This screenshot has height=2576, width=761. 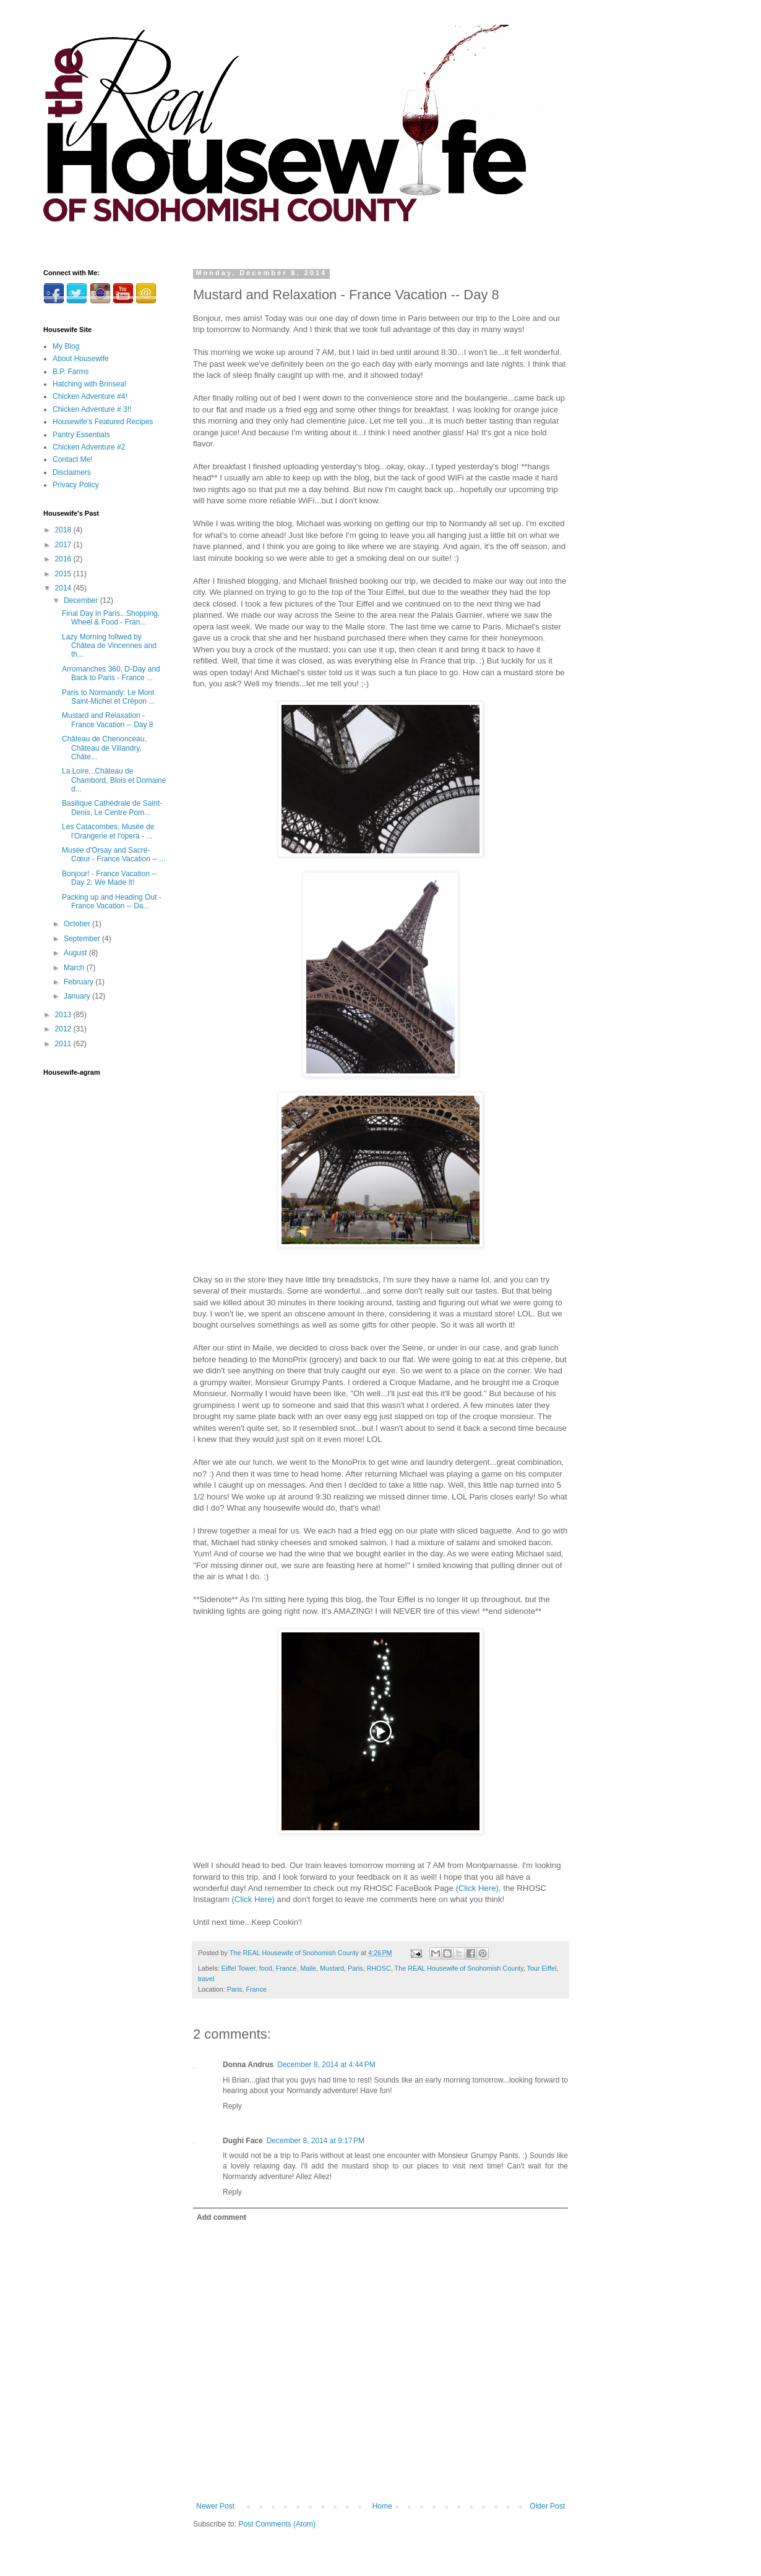 What do you see at coordinates (64, 544) in the screenshot?
I see `2017` at bounding box center [64, 544].